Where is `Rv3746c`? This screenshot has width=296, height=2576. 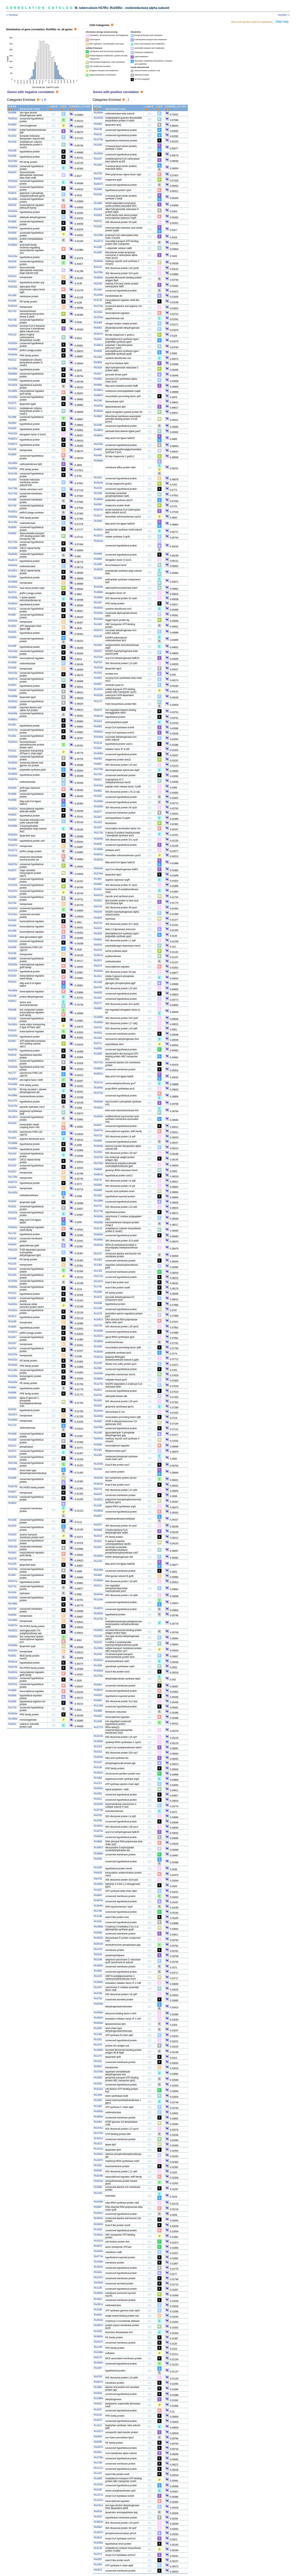
Rv3746c is located at coordinates (12, 161).